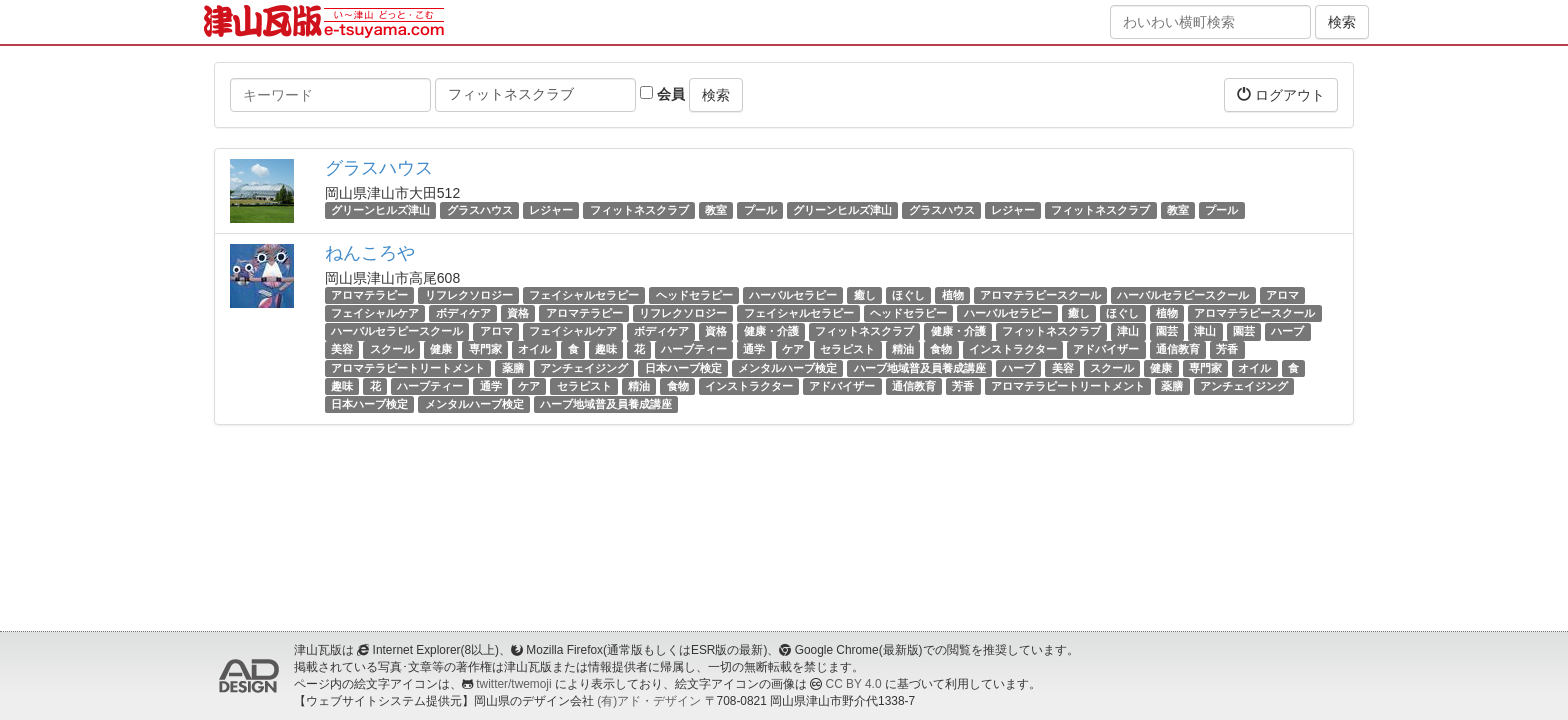 The height and width of the screenshot is (720, 1568). Describe the element at coordinates (903, 350) in the screenshot. I see `精油` at that location.